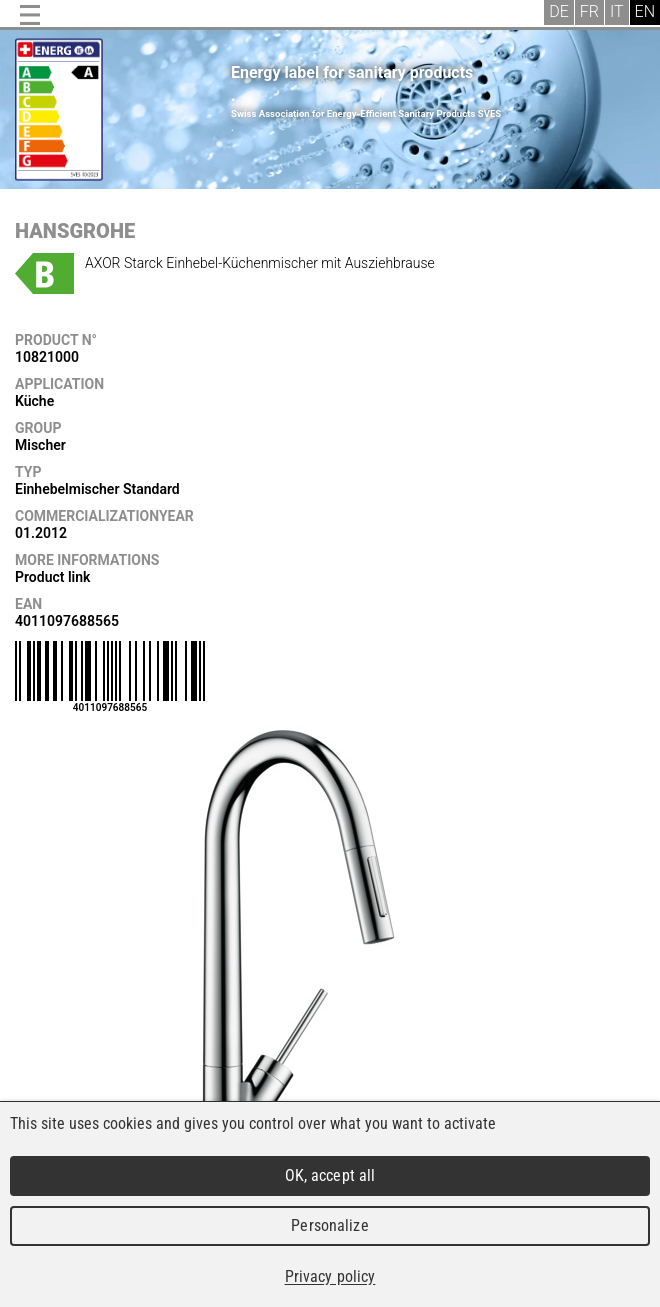 This screenshot has height=1307, width=660. I want to click on Menu, so click(30, 15).